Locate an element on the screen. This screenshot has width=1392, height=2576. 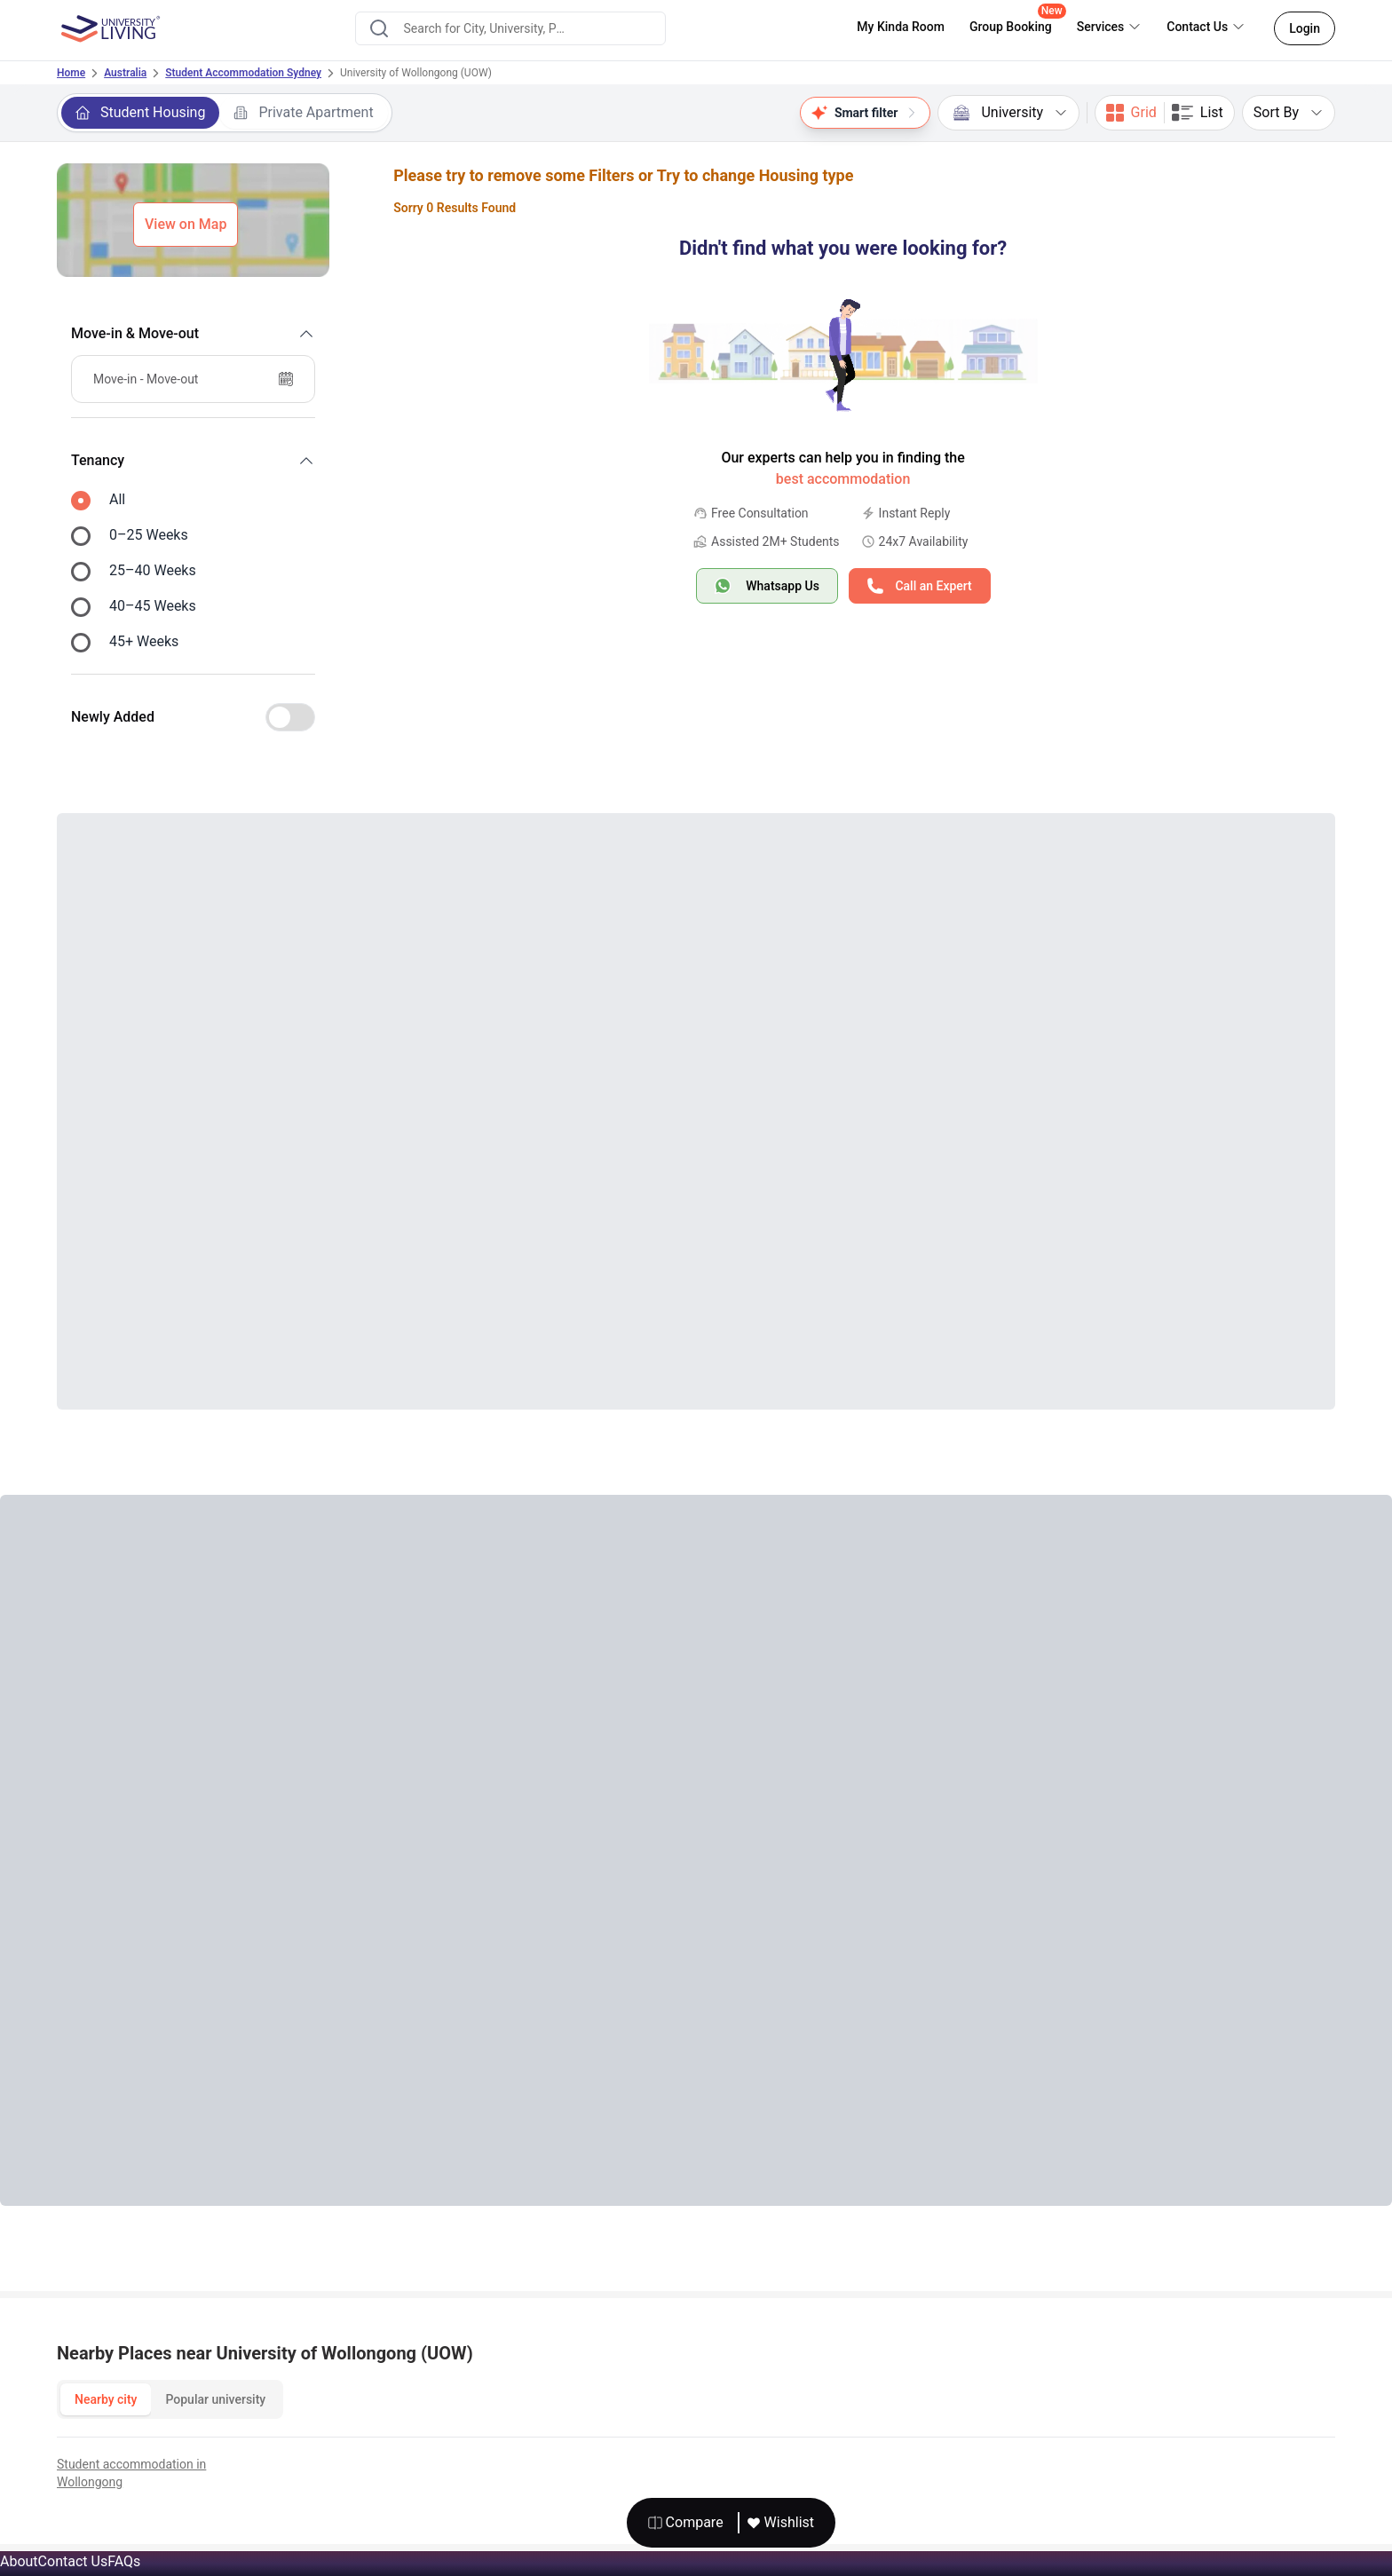
Home is located at coordinates (71, 73).